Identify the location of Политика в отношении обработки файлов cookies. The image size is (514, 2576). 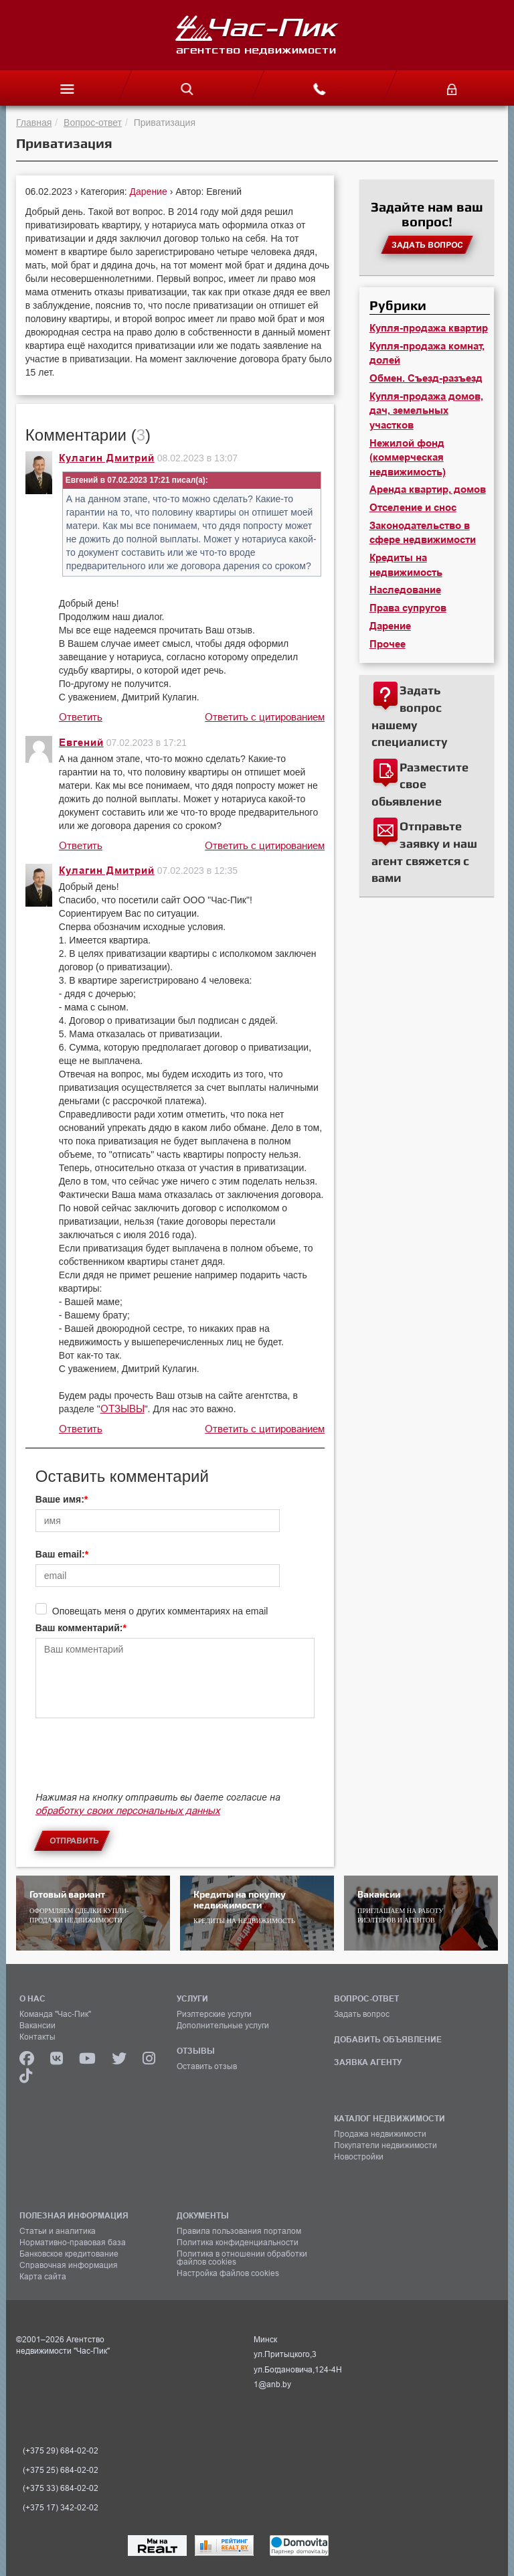
(242, 2258).